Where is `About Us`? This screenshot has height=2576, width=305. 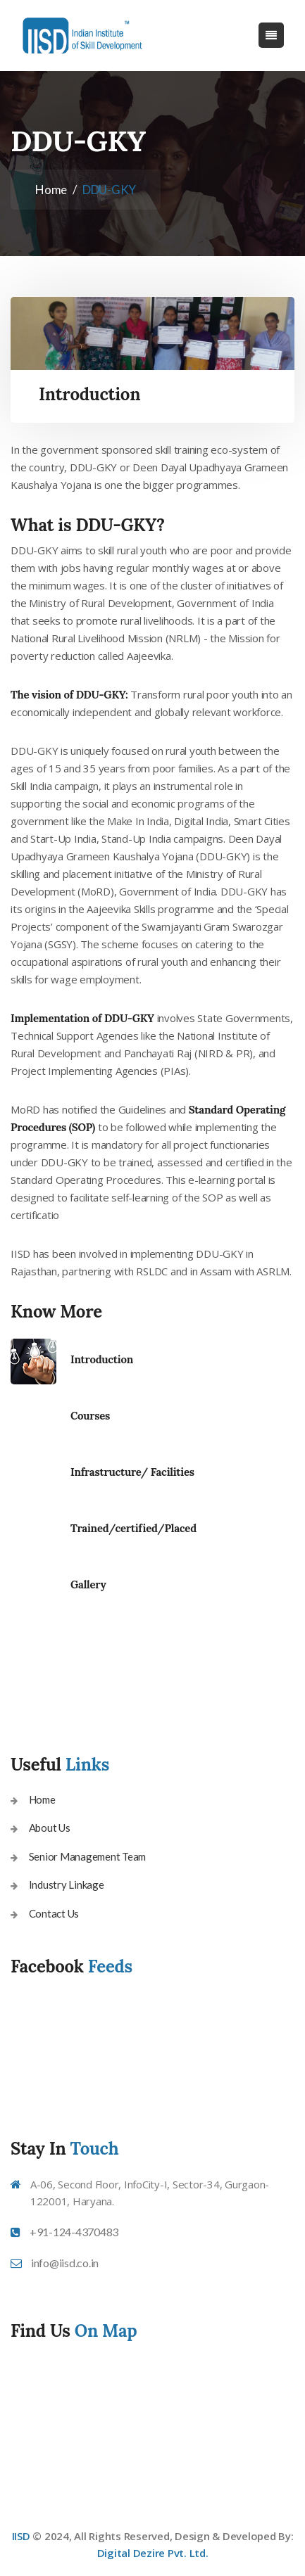
About Us is located at coordinates (49, 1827).